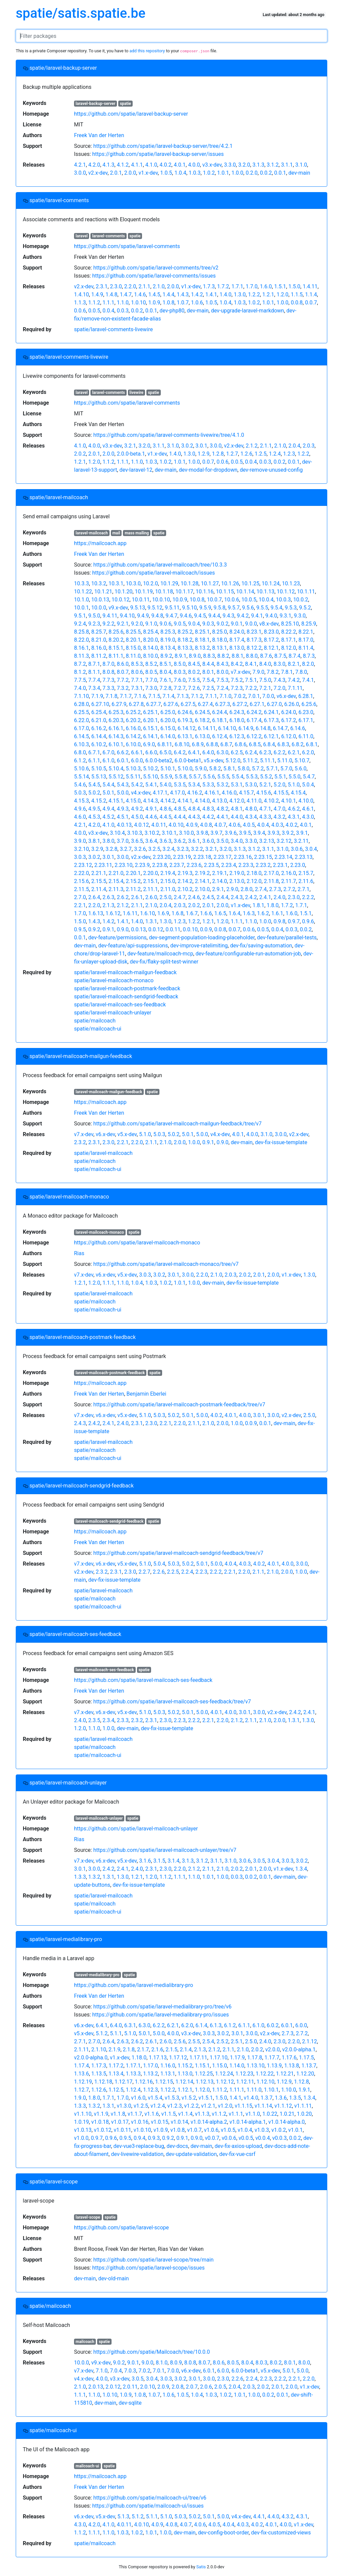  What do you see at coordinates (204, 2073) in the screenshot?
I see `1.12.25` at bounding box center [204, 2073].